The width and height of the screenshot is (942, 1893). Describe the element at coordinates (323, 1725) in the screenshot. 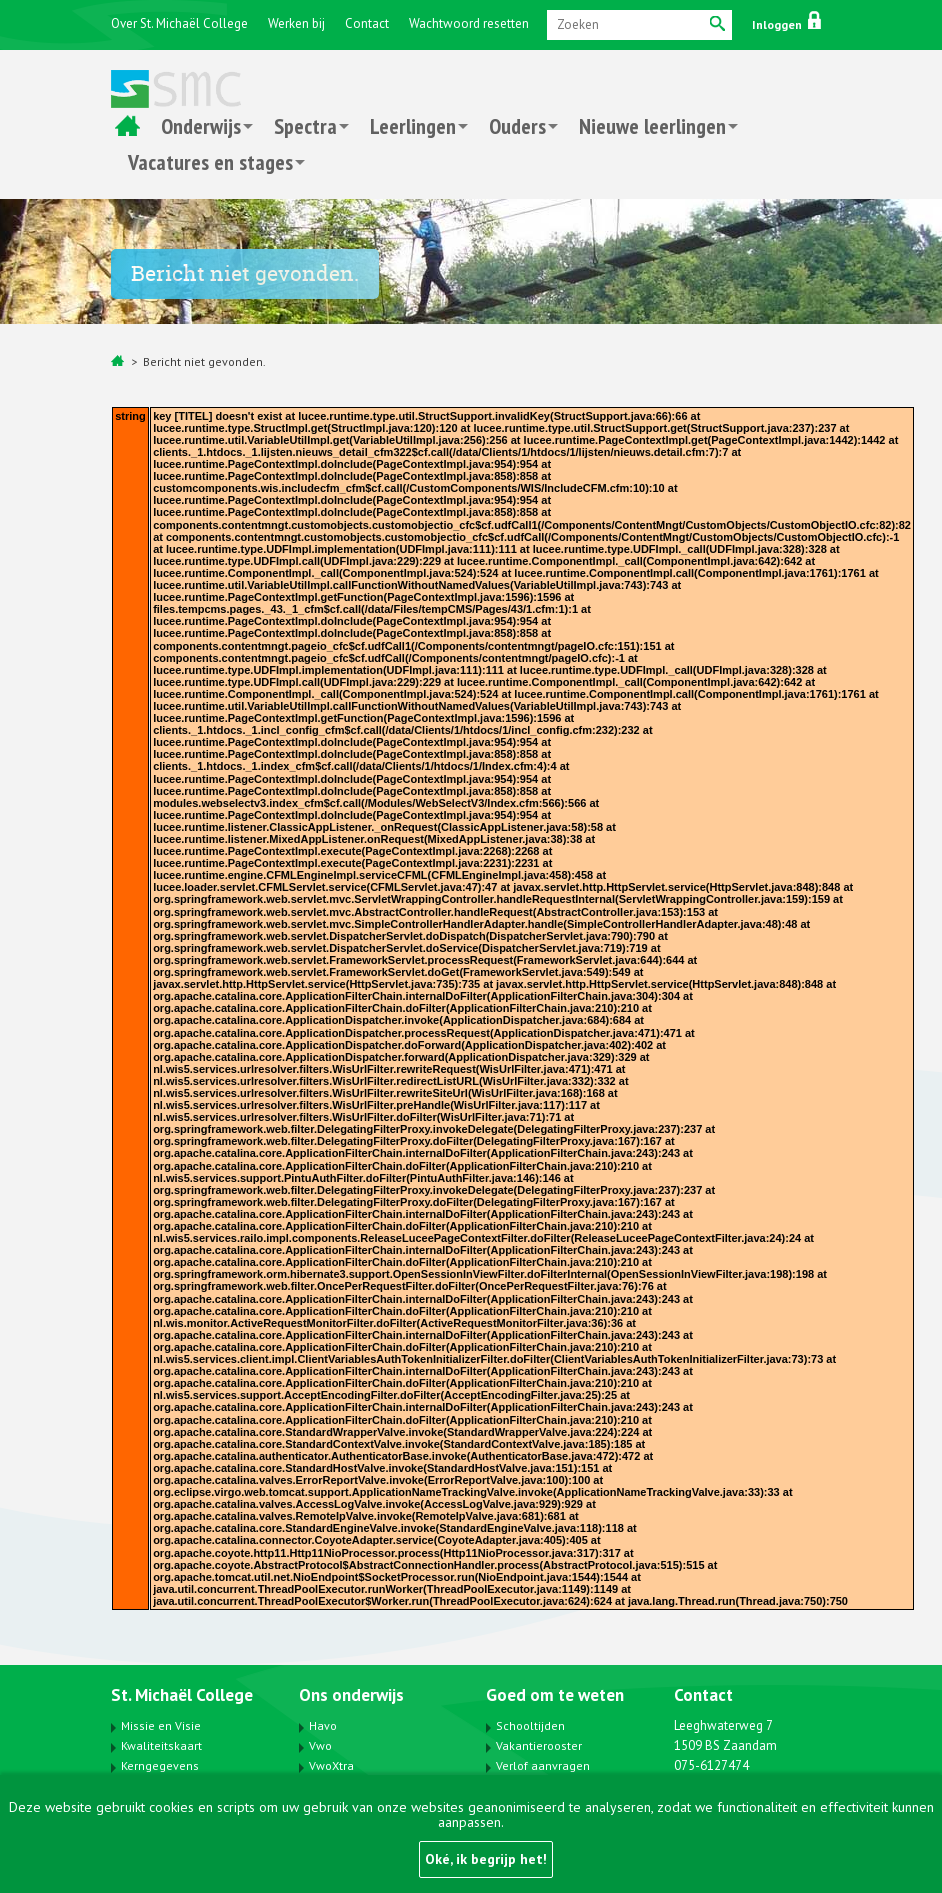

I see `Havo` at that location.